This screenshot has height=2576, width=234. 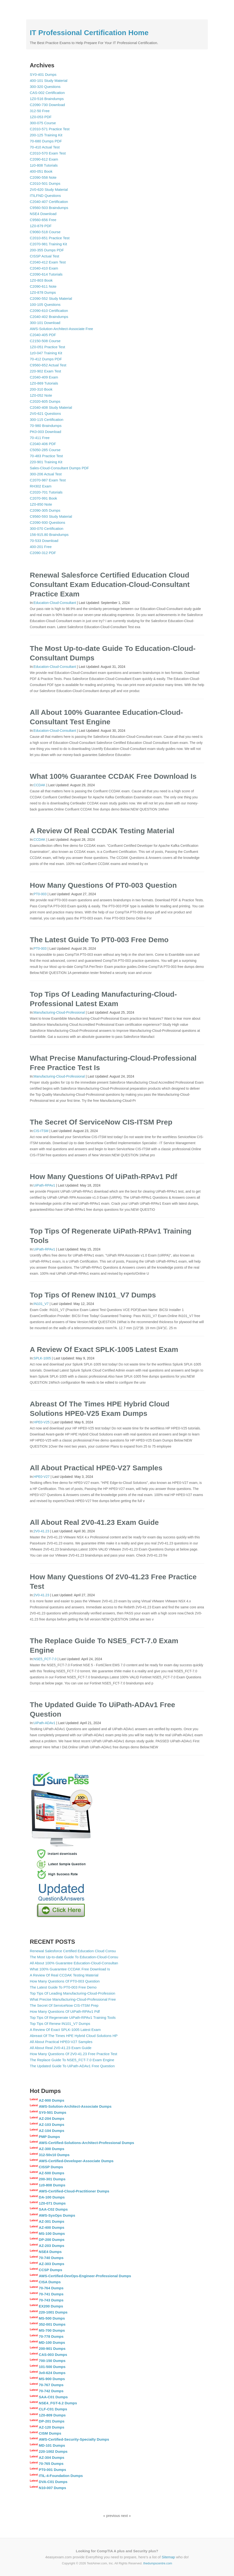 I want to click on C2090-558 Note, so click(x=43, y=177).